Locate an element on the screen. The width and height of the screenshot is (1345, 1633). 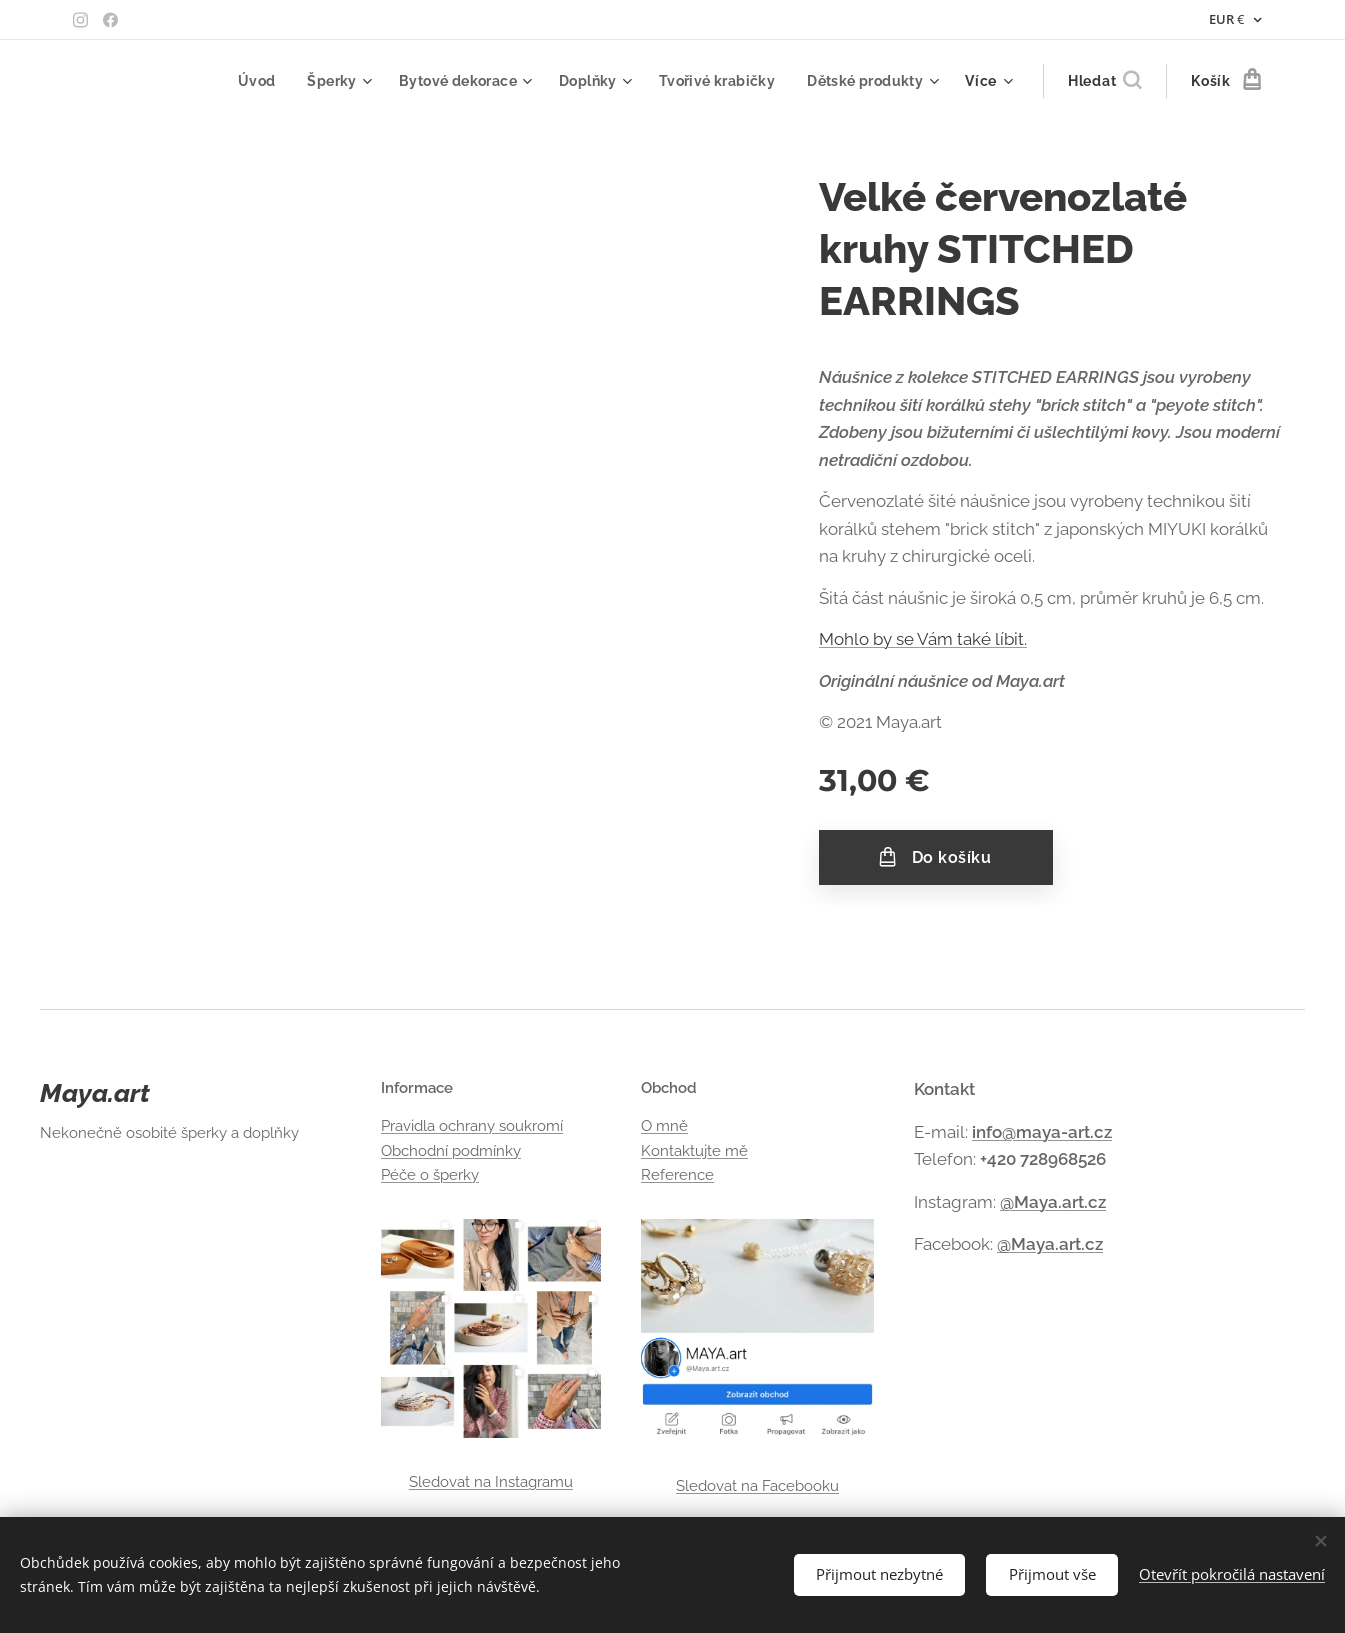
Reference is located at coordinates (677, 1175).